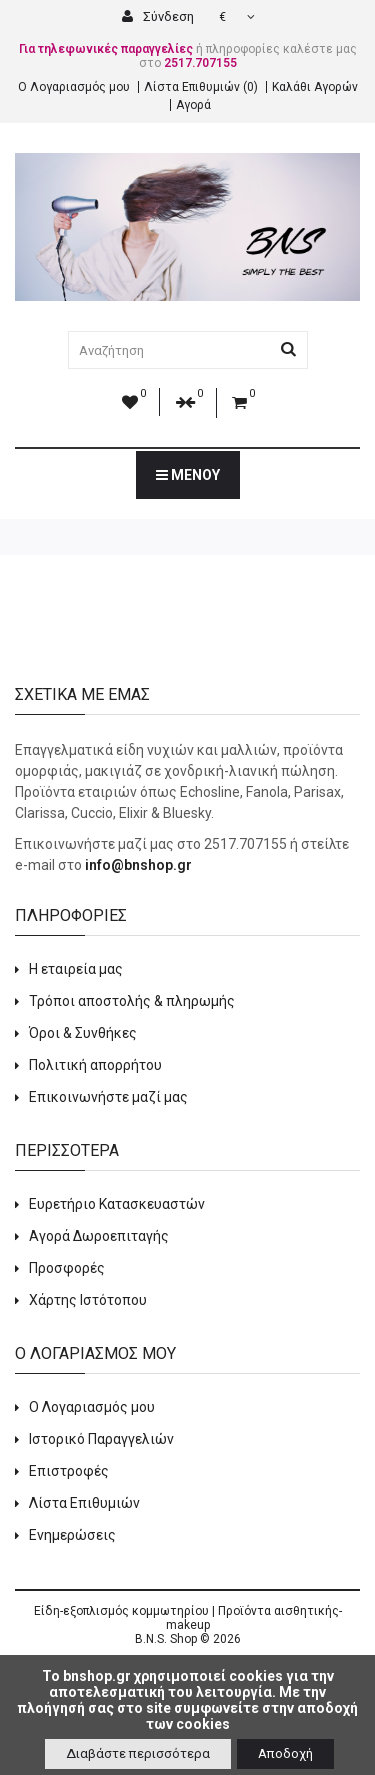  What do you see at coordinates (108, 1097) in the screenshot?
I see `Επικοινωνήστε μαζί μας` at bounding box center [108, 1097].